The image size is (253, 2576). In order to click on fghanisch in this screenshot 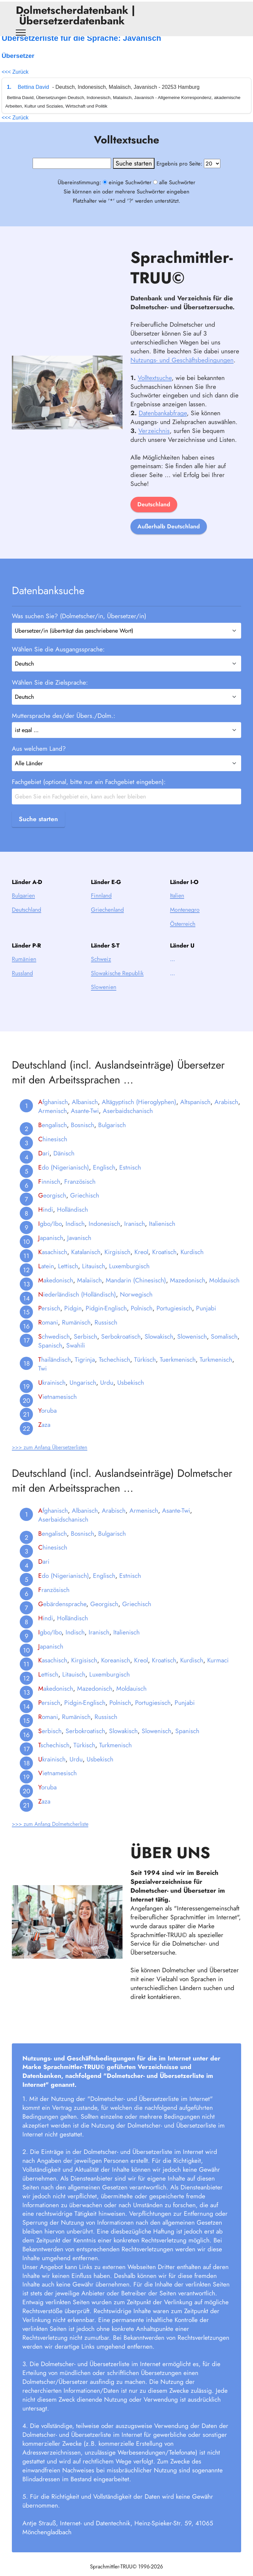, I will do `click(53, 1114)`.